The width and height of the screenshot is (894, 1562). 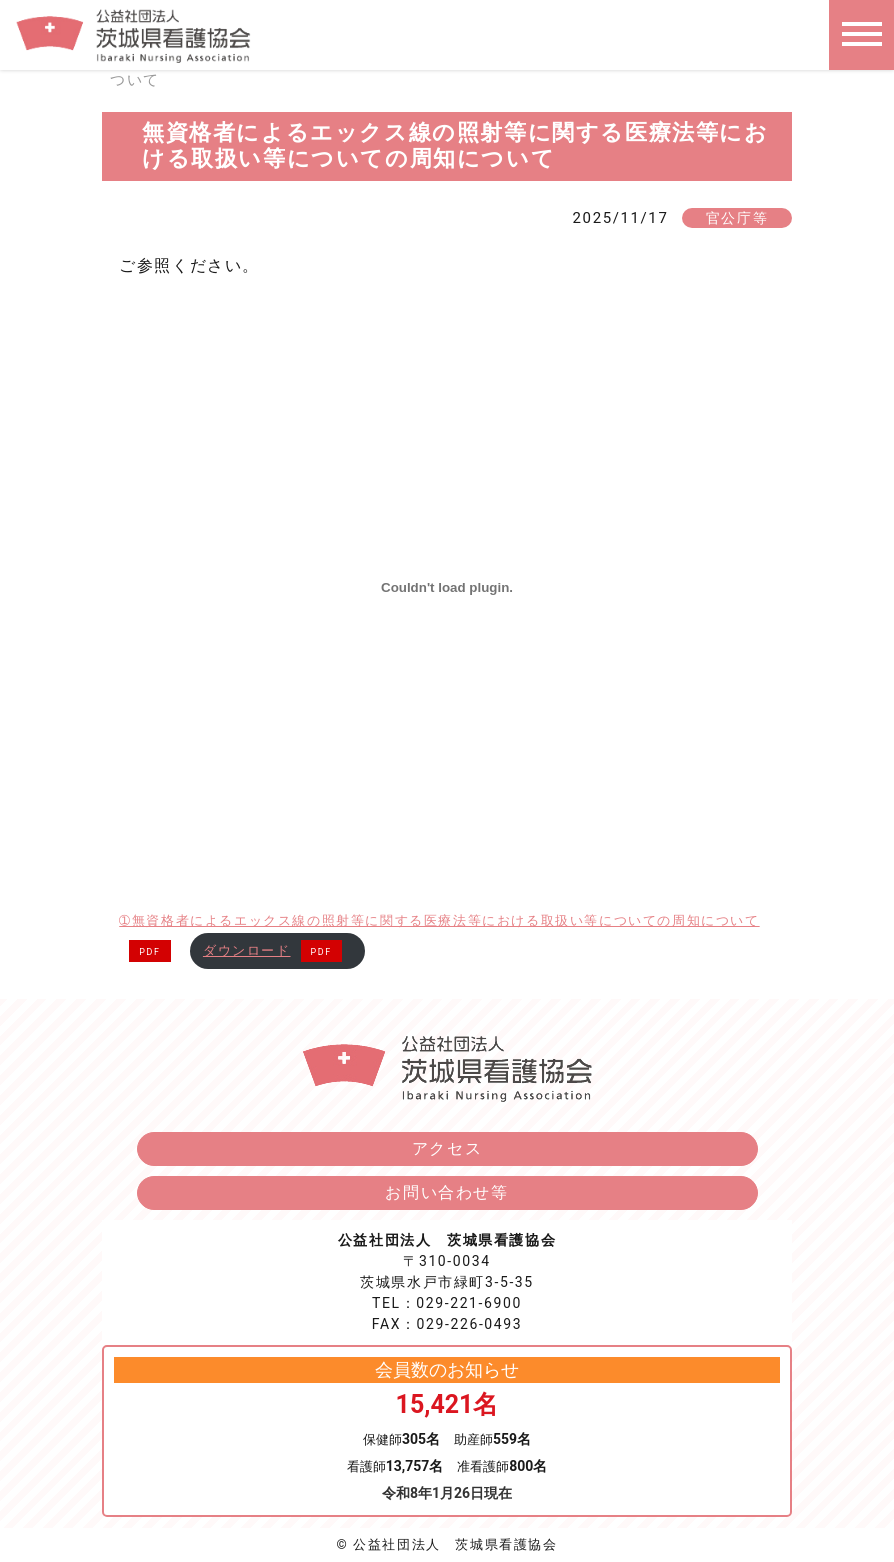 What do you see at coordinates (446, 1192) in the screenshot?
I see `お問い合わせ等` at bounding box center [446, 1192].